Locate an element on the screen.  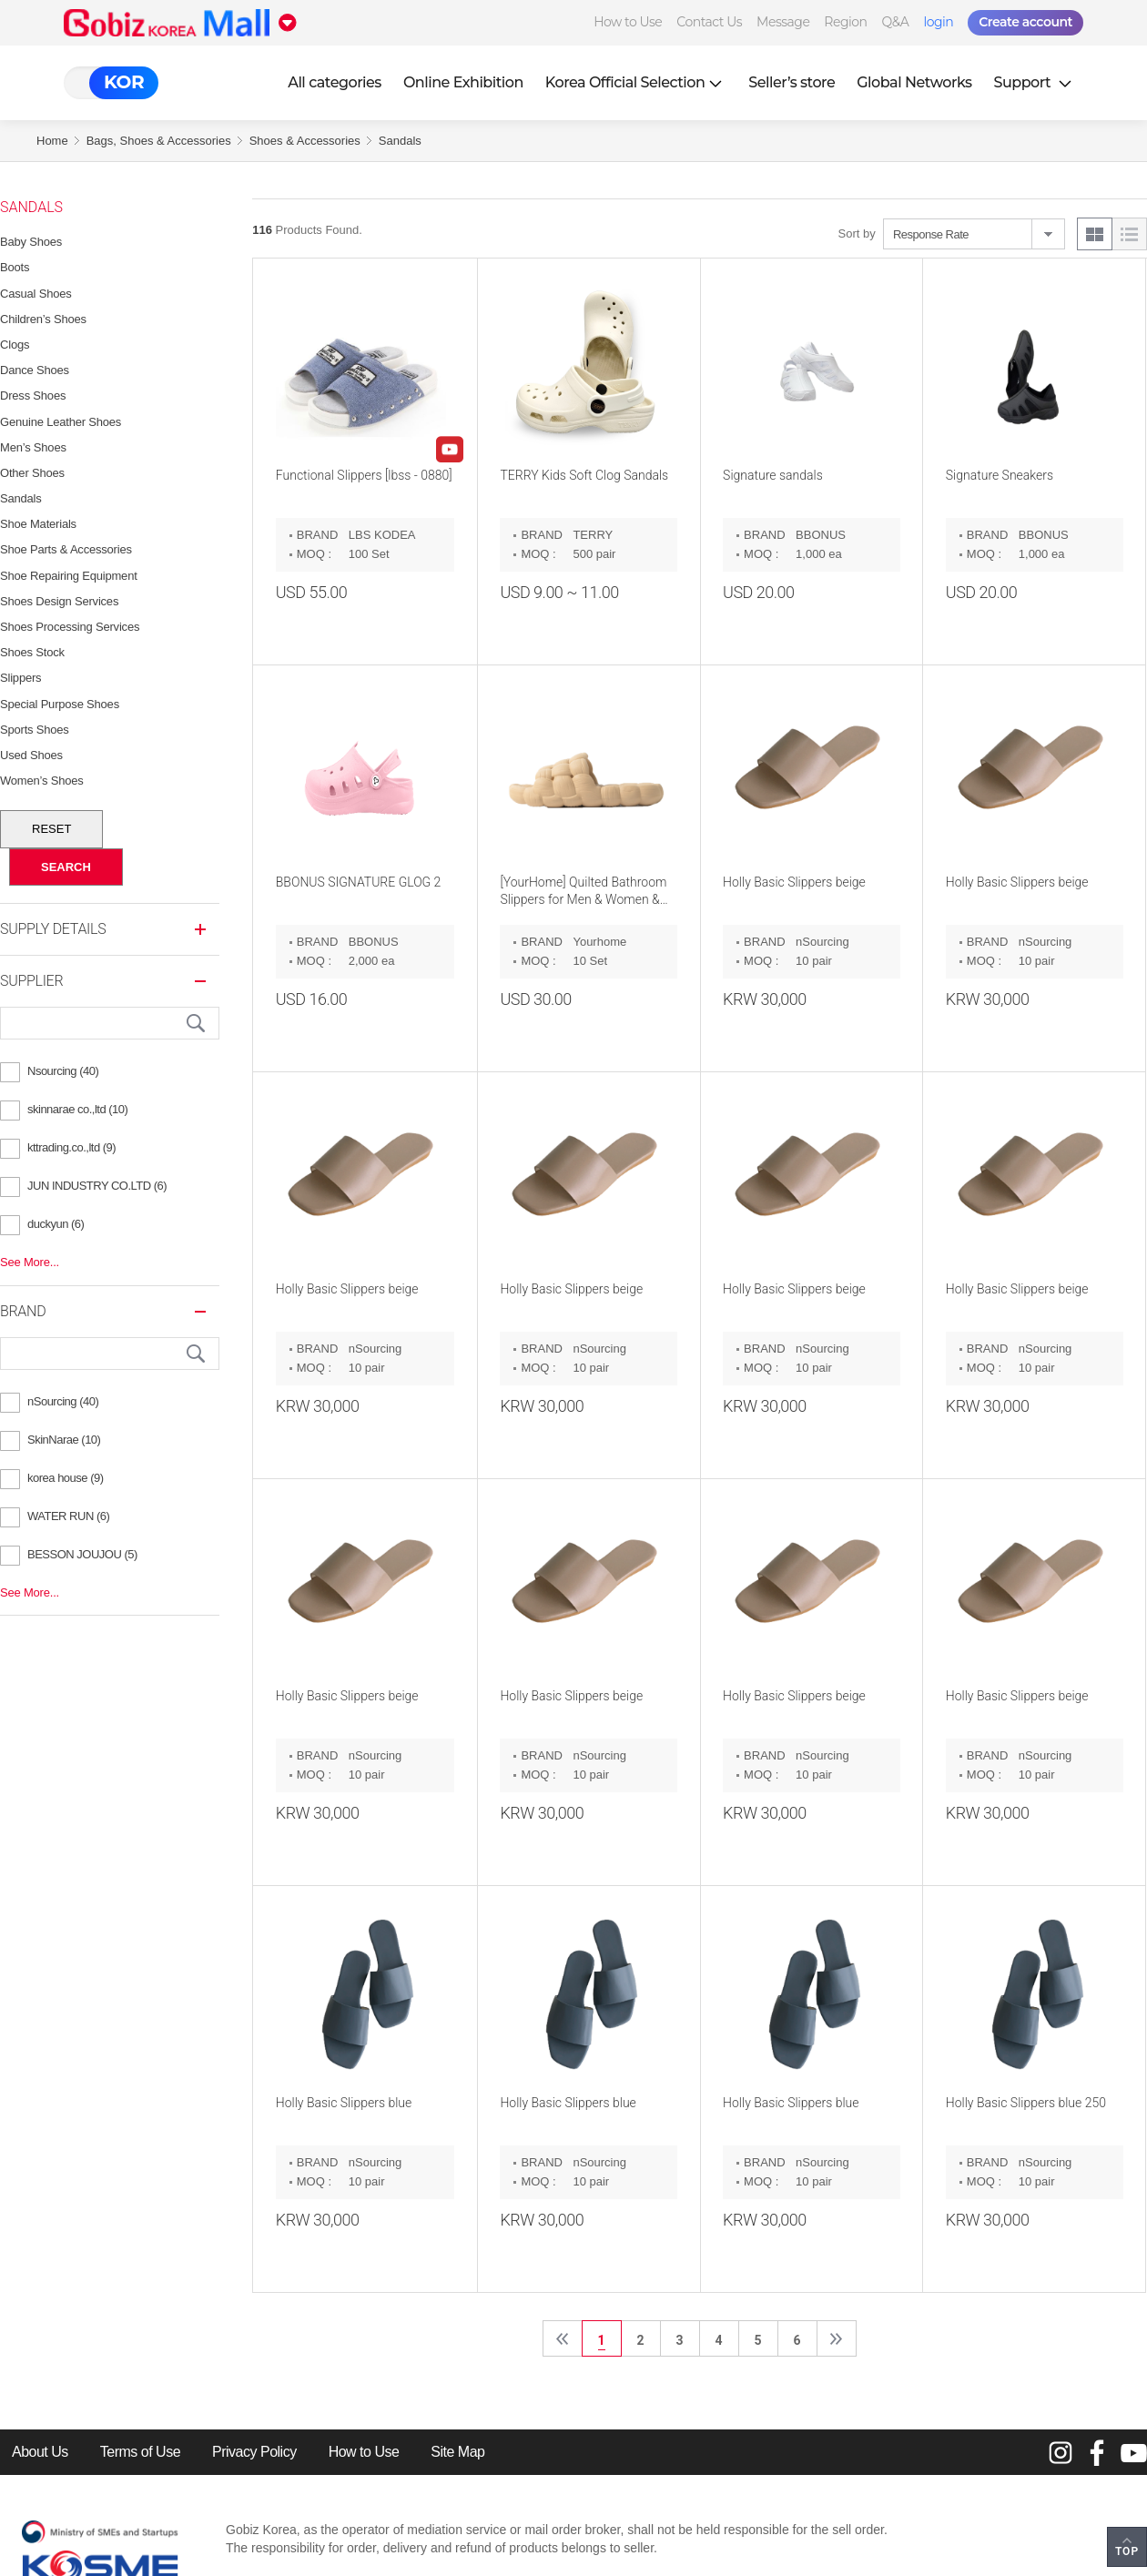
Casual Shoes is located at coordinates (36, 293).